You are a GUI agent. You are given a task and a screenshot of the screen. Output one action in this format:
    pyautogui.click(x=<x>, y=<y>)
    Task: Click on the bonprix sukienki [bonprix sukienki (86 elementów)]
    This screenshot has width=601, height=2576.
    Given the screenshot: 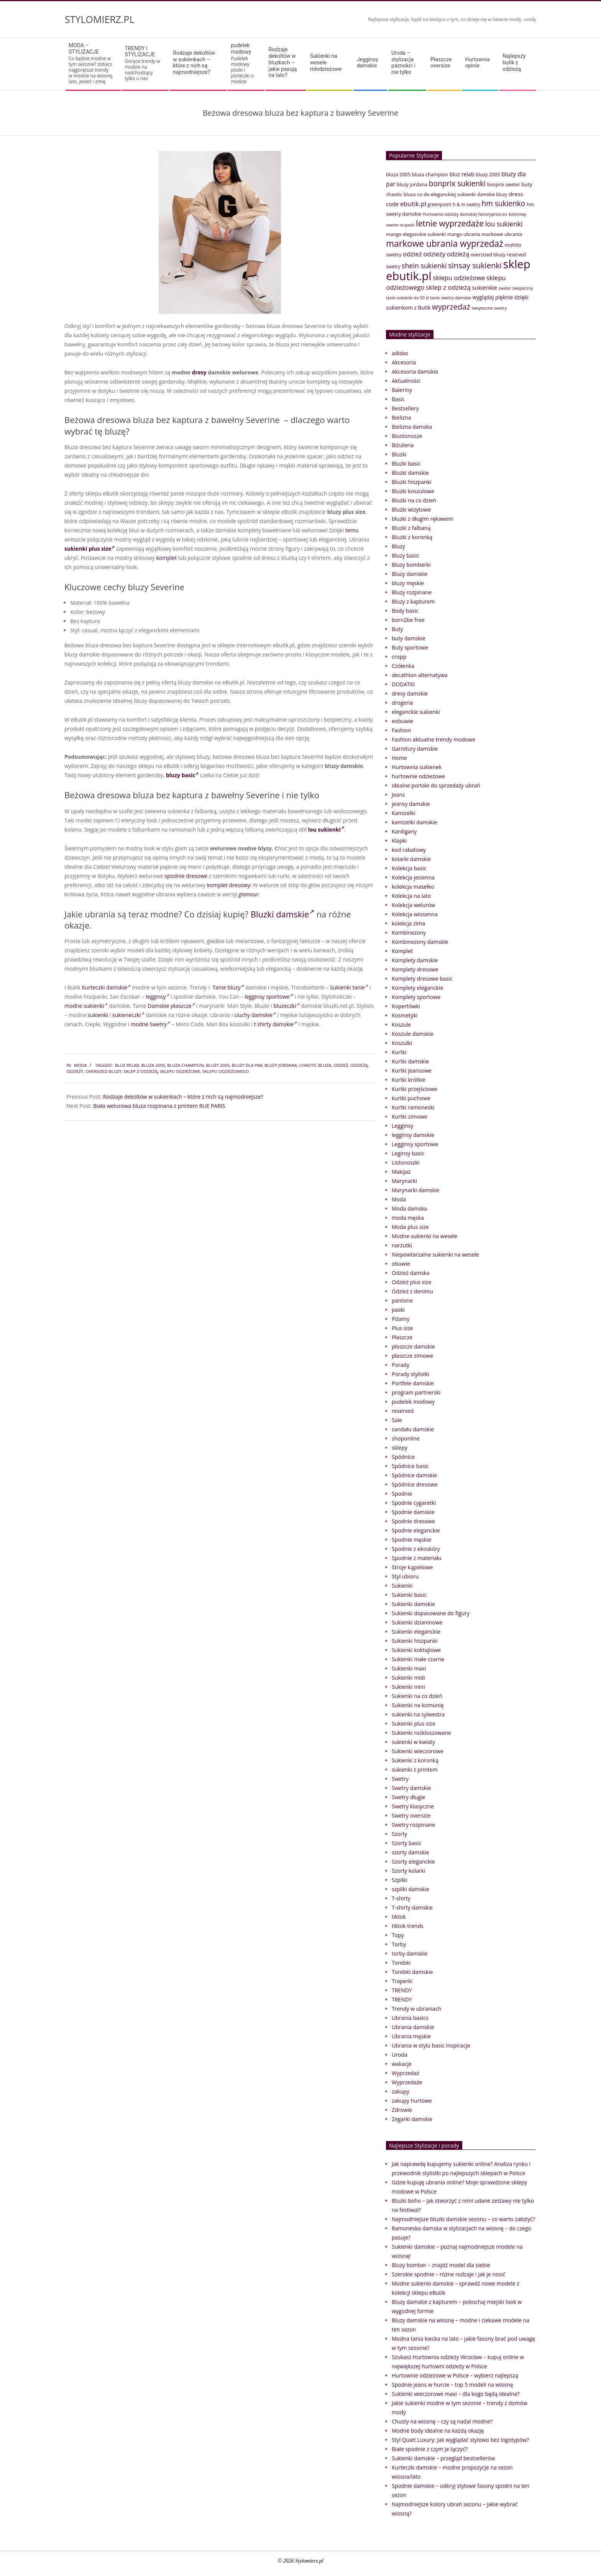 What is the action you would take?
    pyautogui.click(x=457, y=183)
    